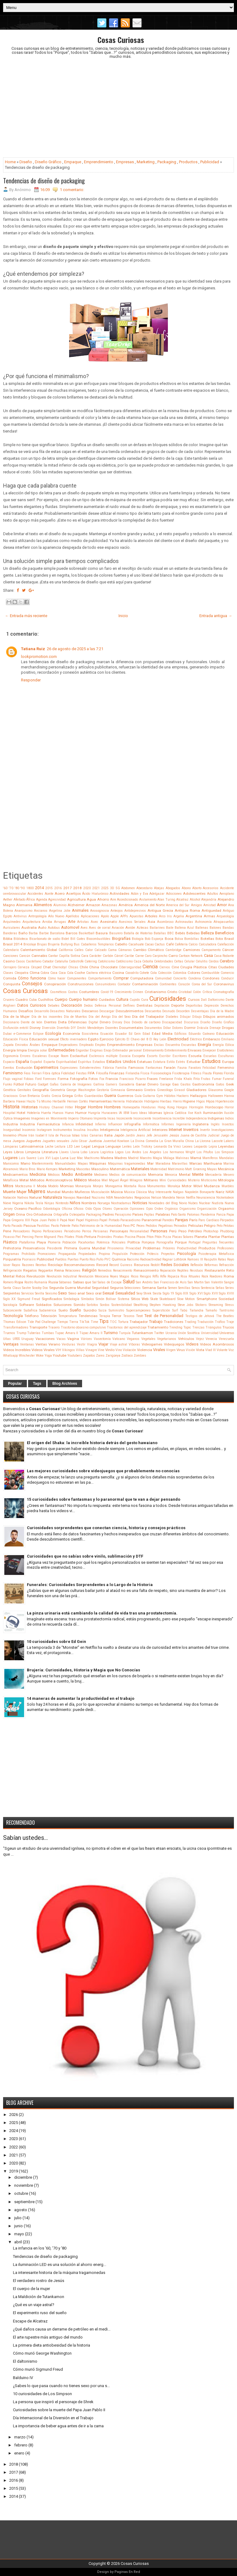 Image resolution: width=237 pixels, height=2576 pixels. I want to click on Zodíaco, so click(127, 1356).